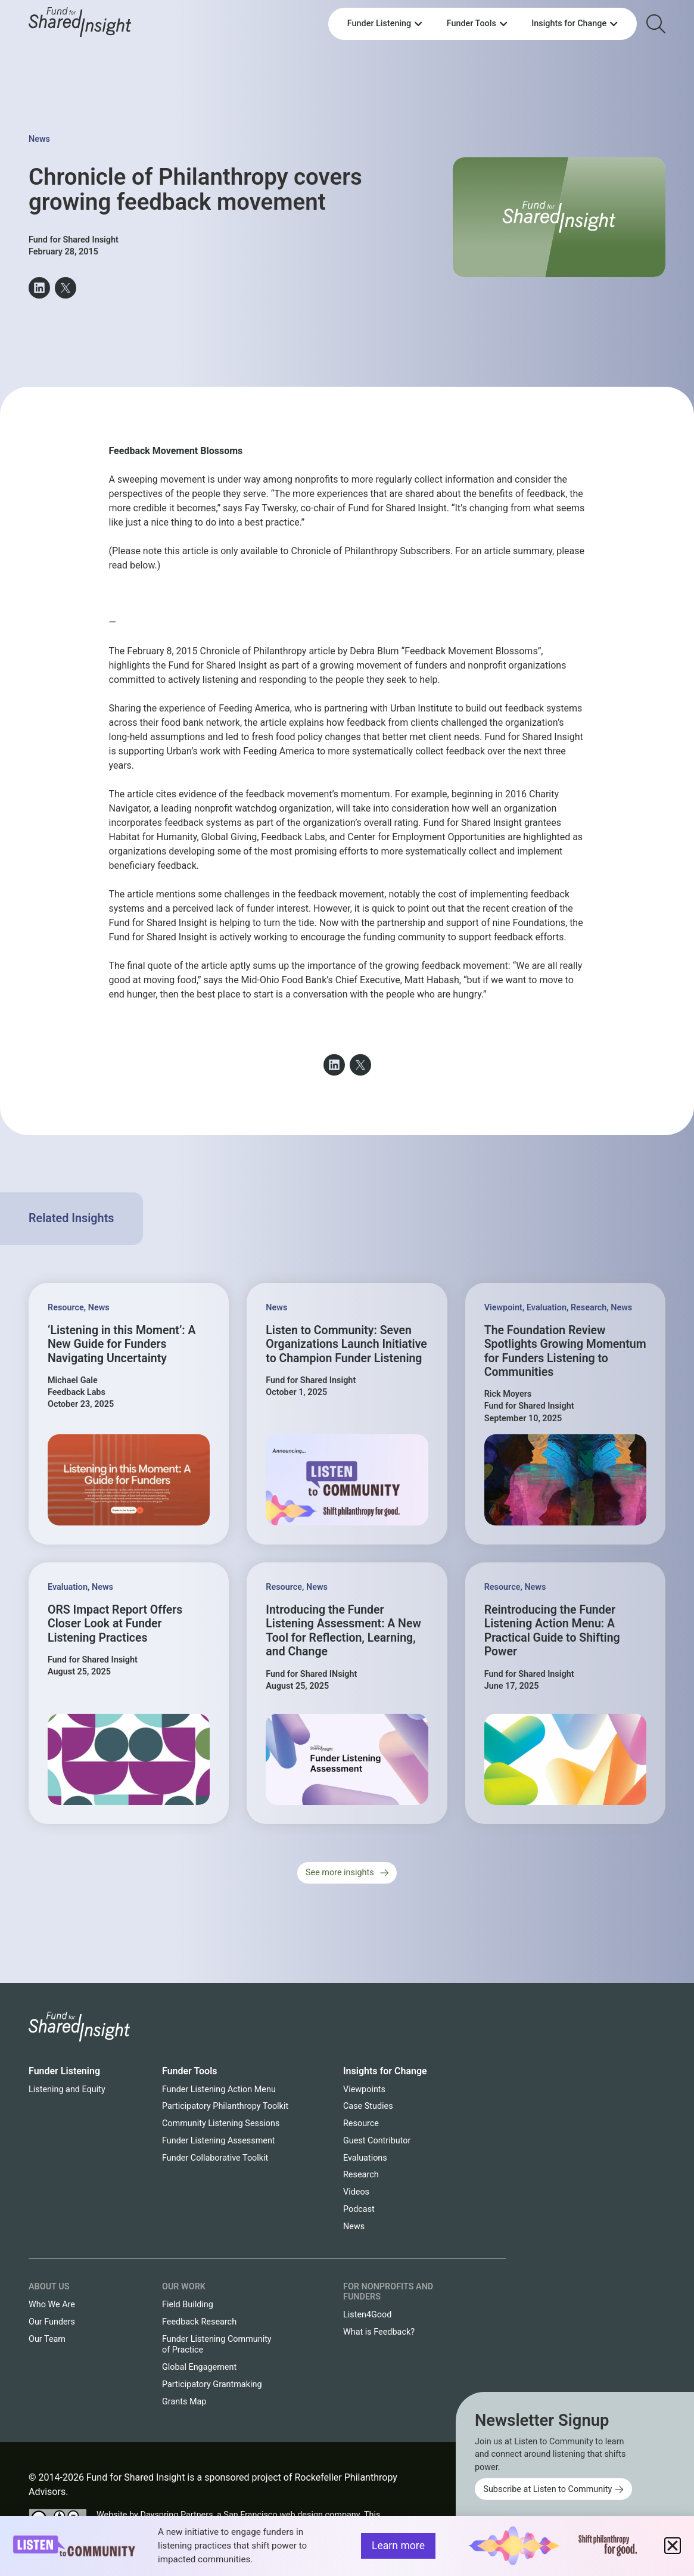  I want to click on Funder Listening Assessment, so click(218, 2141).